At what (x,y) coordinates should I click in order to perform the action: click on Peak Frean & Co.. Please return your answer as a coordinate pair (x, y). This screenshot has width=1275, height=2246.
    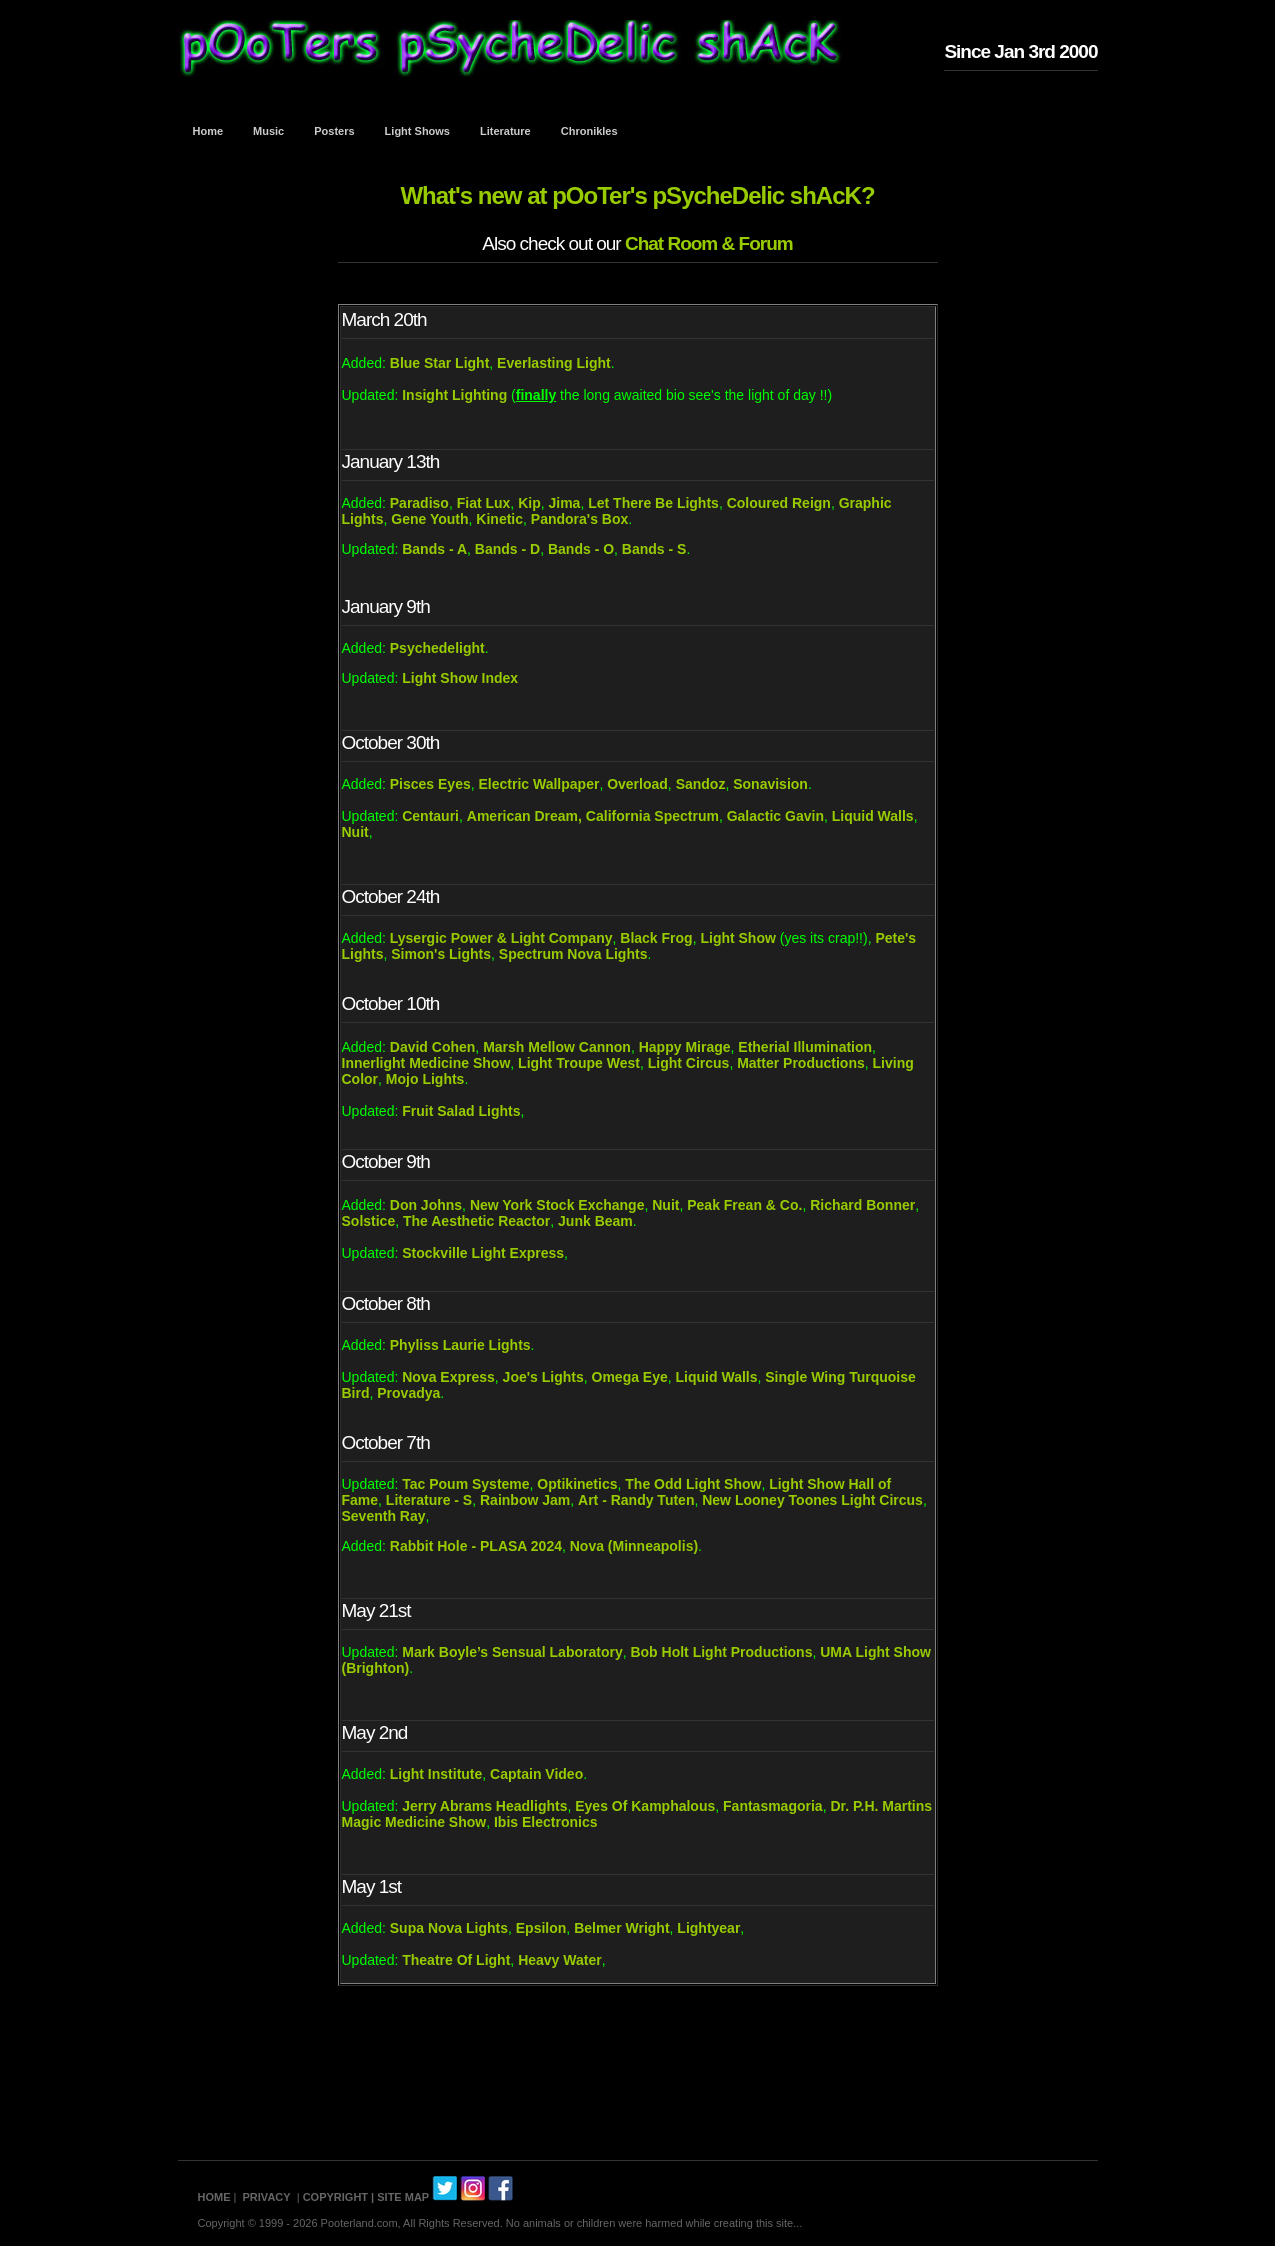
    Looking at the image, I should click on (744, 1205).